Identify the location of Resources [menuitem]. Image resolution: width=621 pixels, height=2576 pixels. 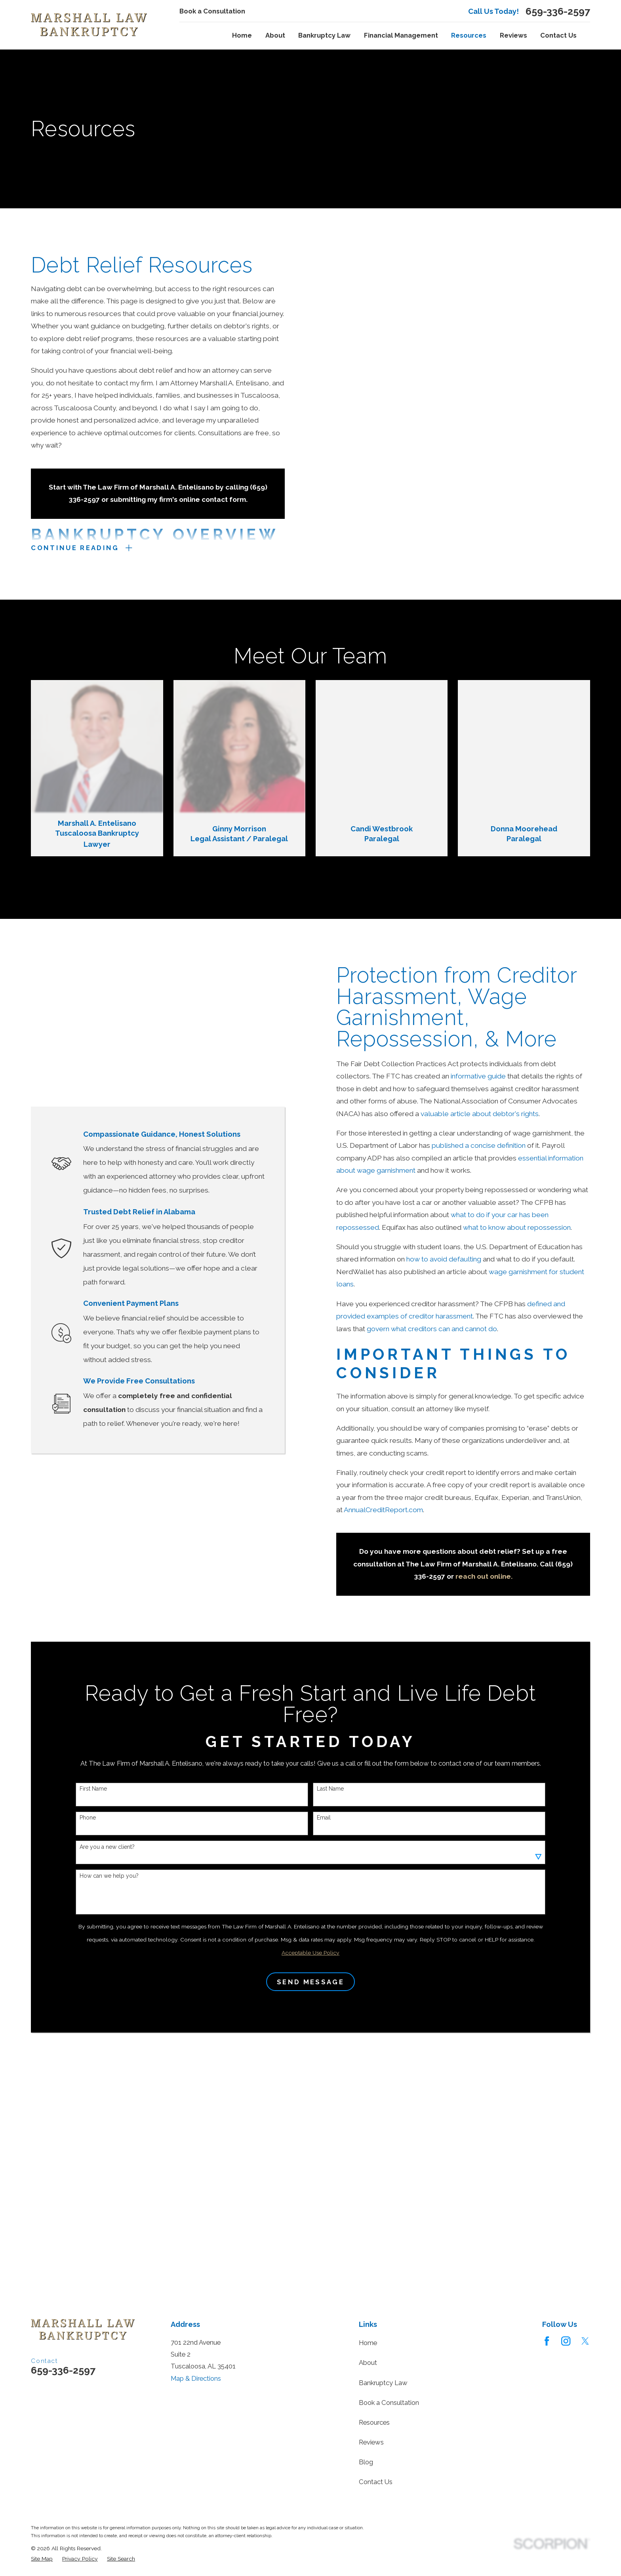
(468, 35).